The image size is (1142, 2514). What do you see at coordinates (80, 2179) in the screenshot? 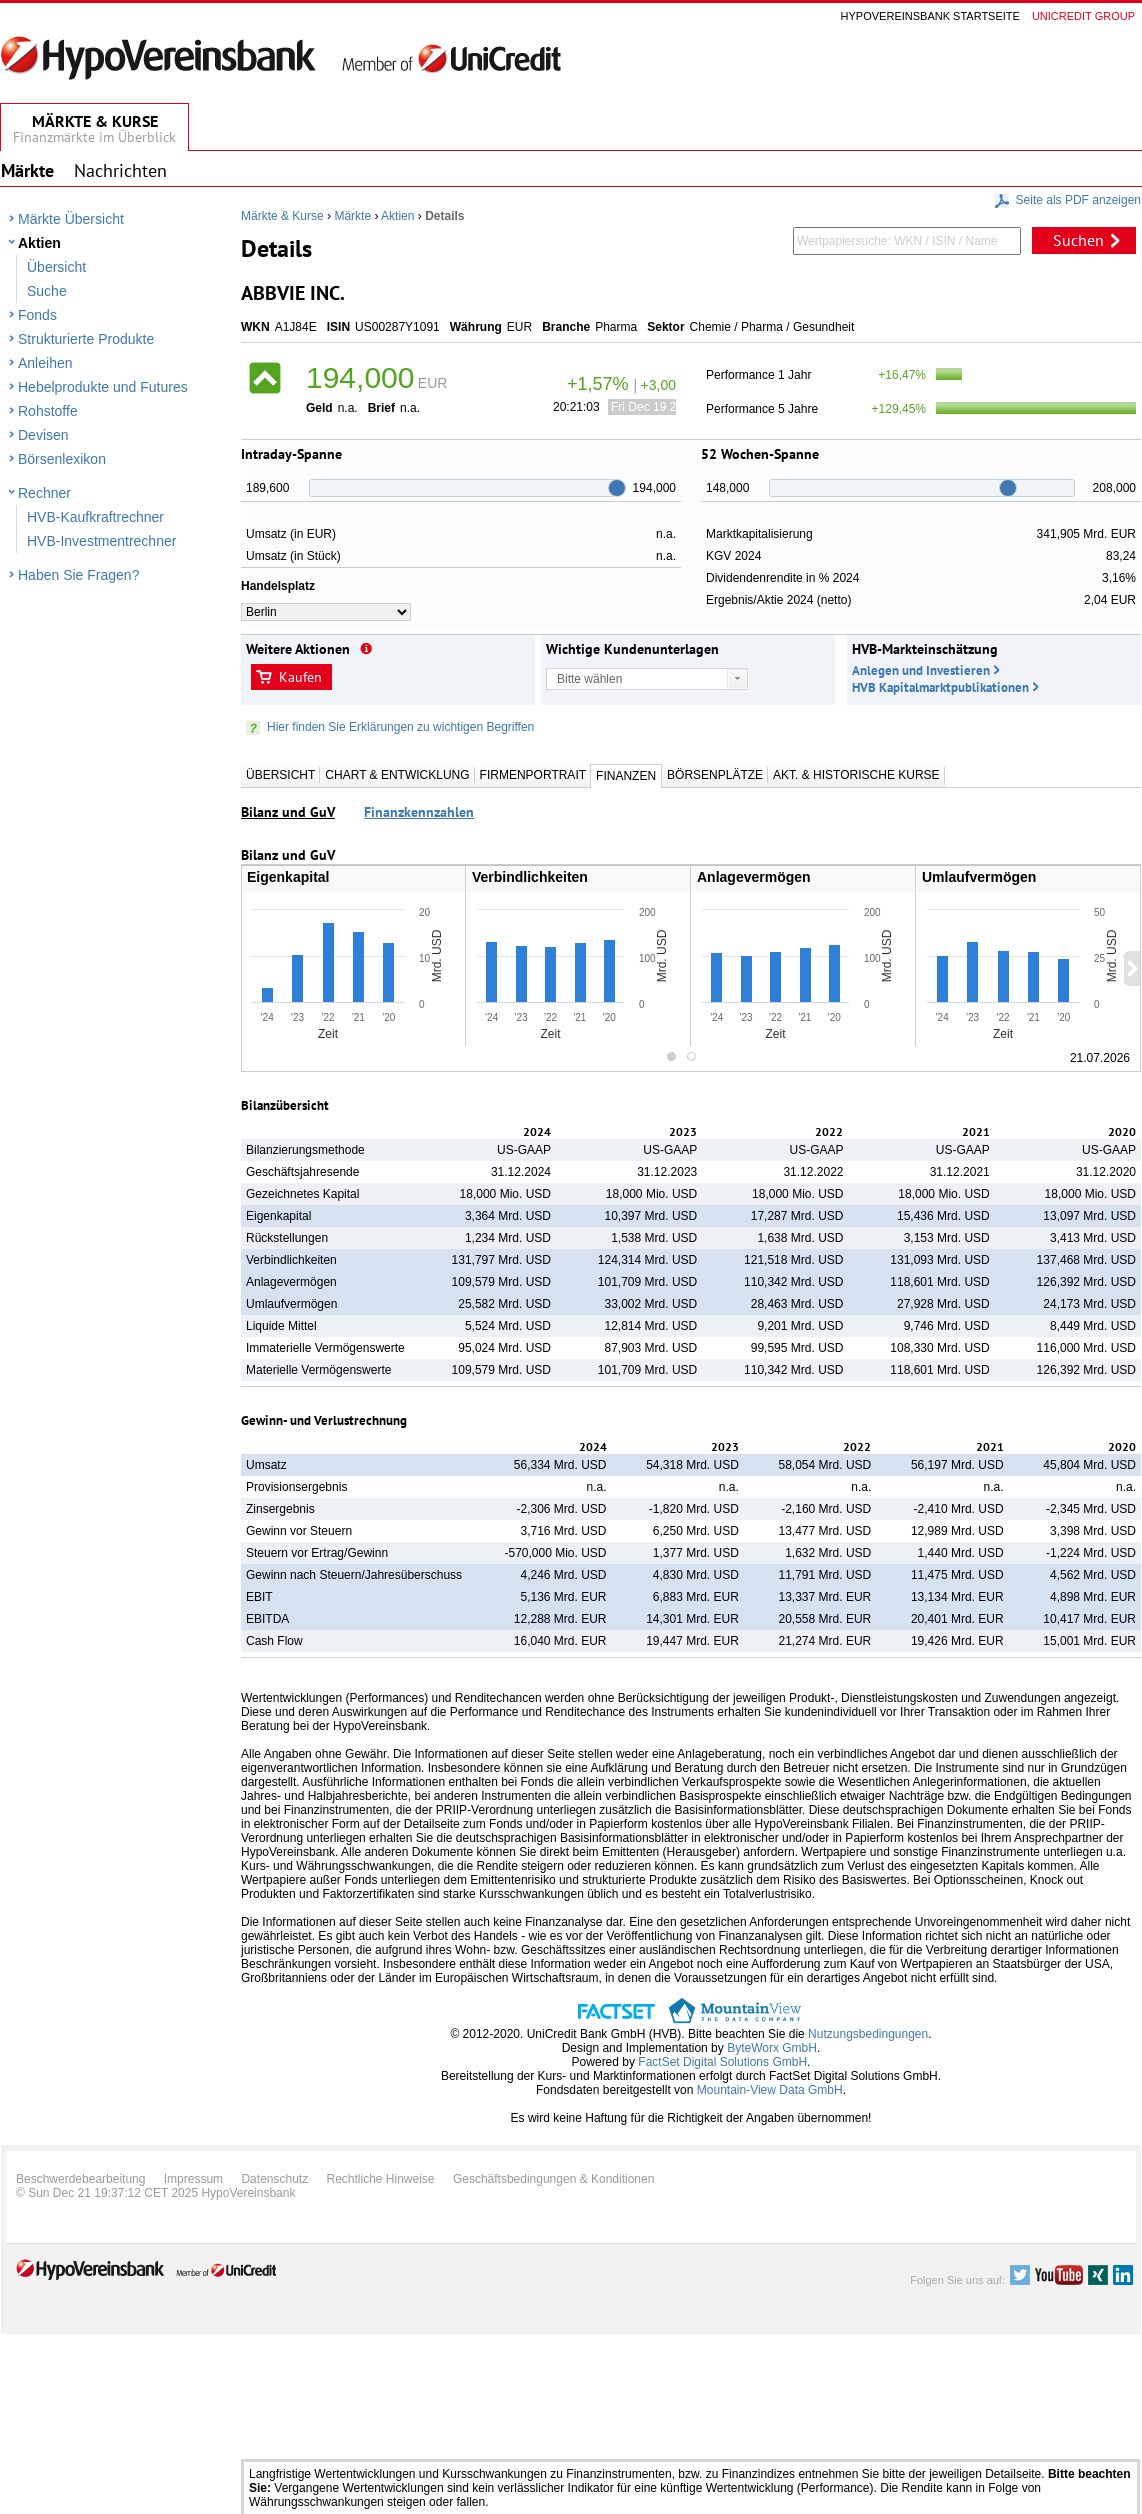
I see `Beschwerdebearbeitung` at bounding box center [80, 2179].